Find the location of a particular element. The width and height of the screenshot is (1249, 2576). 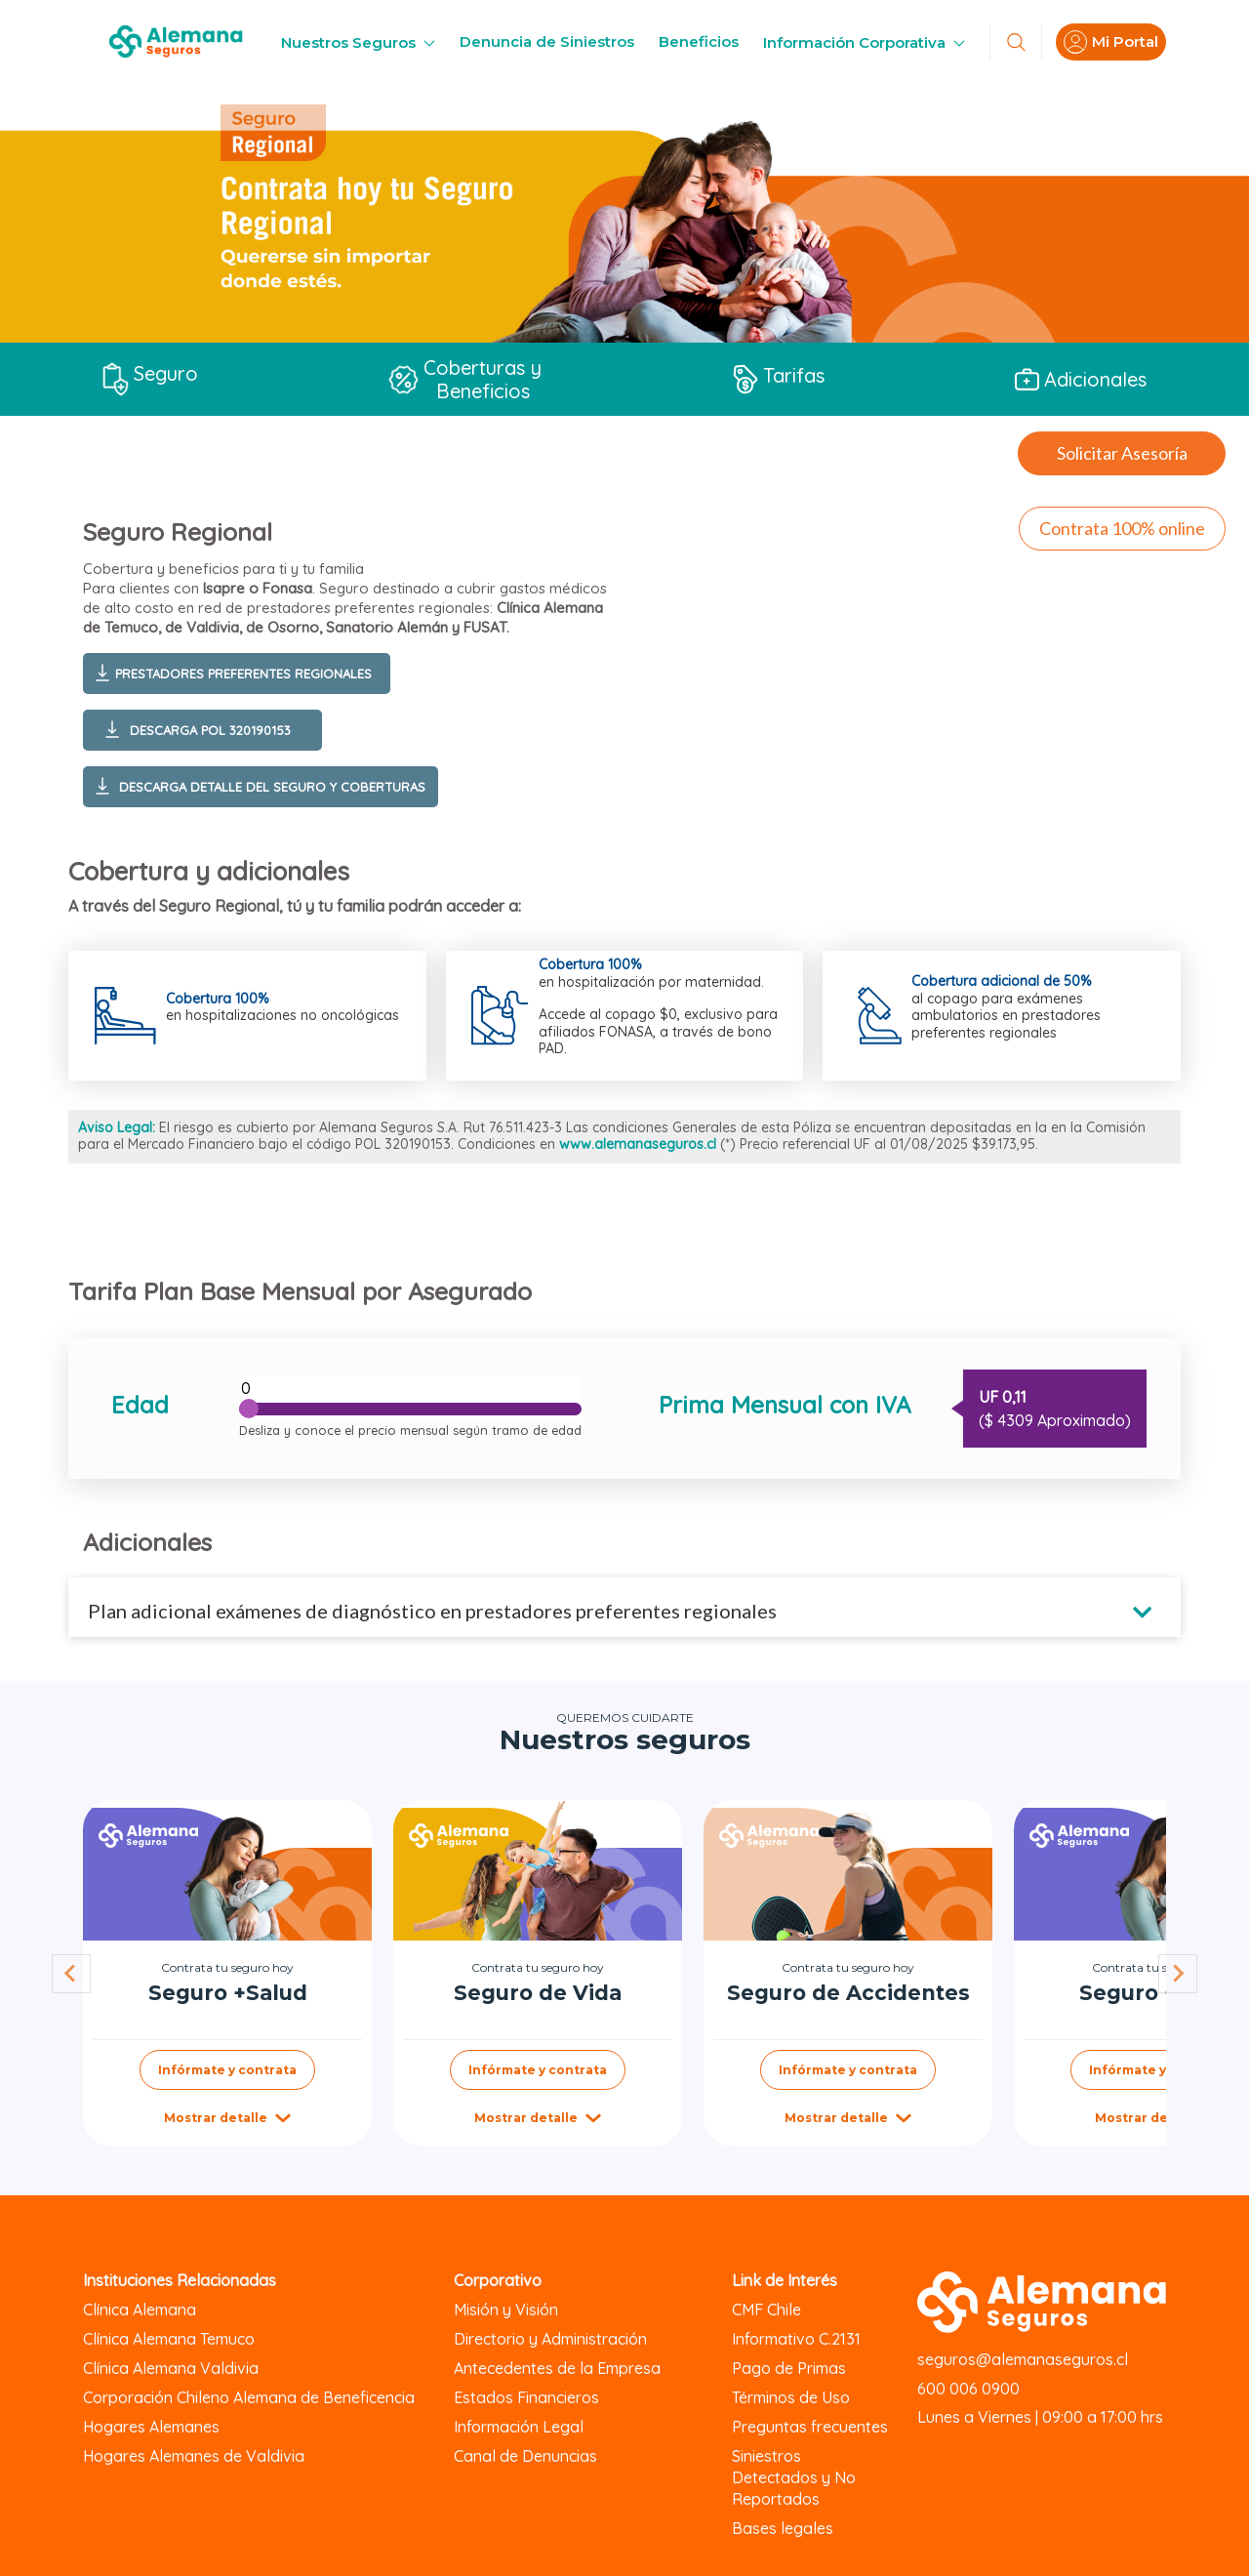

Clínica Alemana Temuco is located at coordinates (169, 2339).